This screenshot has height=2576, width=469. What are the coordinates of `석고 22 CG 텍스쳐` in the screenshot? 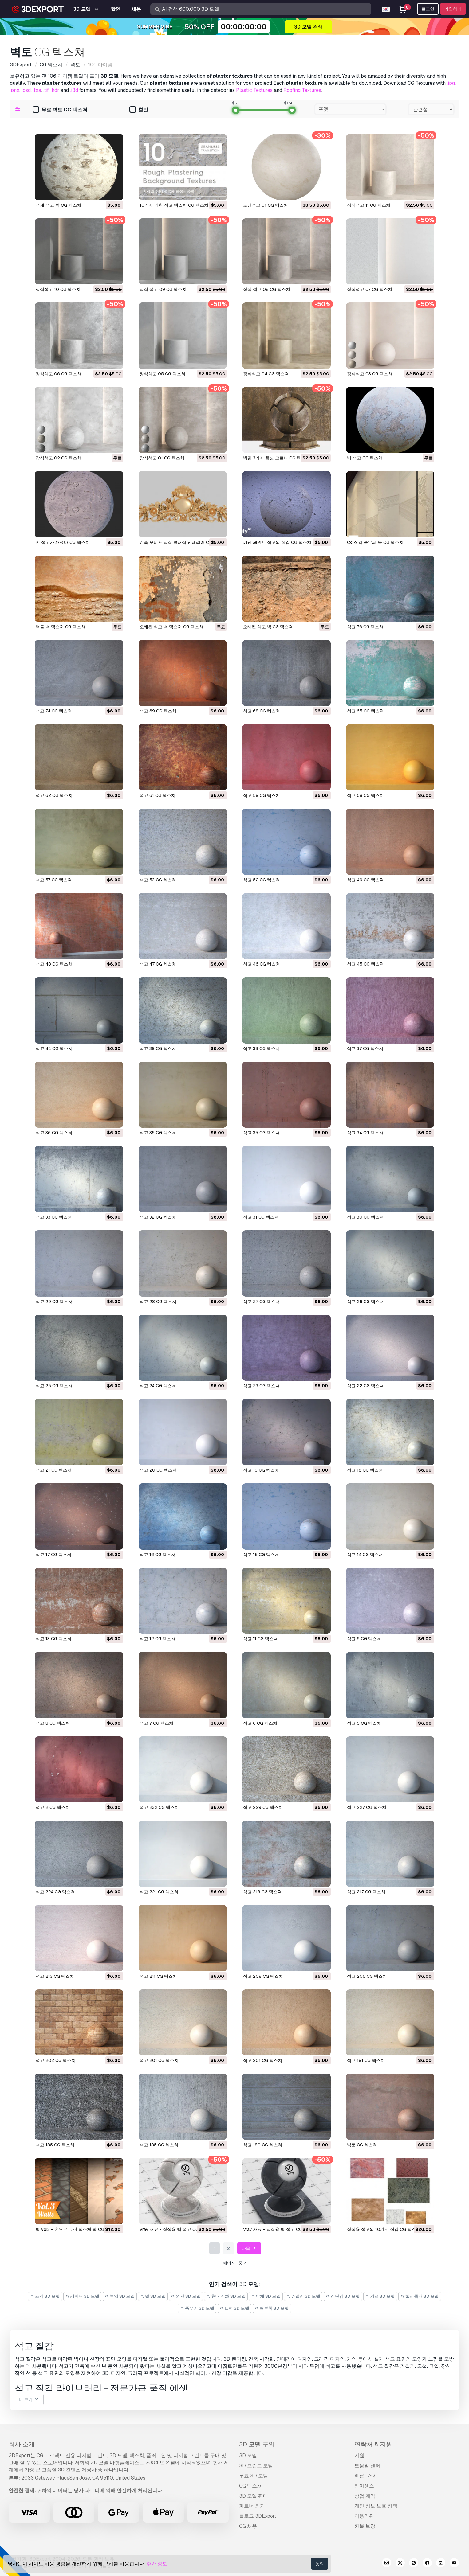 It's located at (365, 1385).